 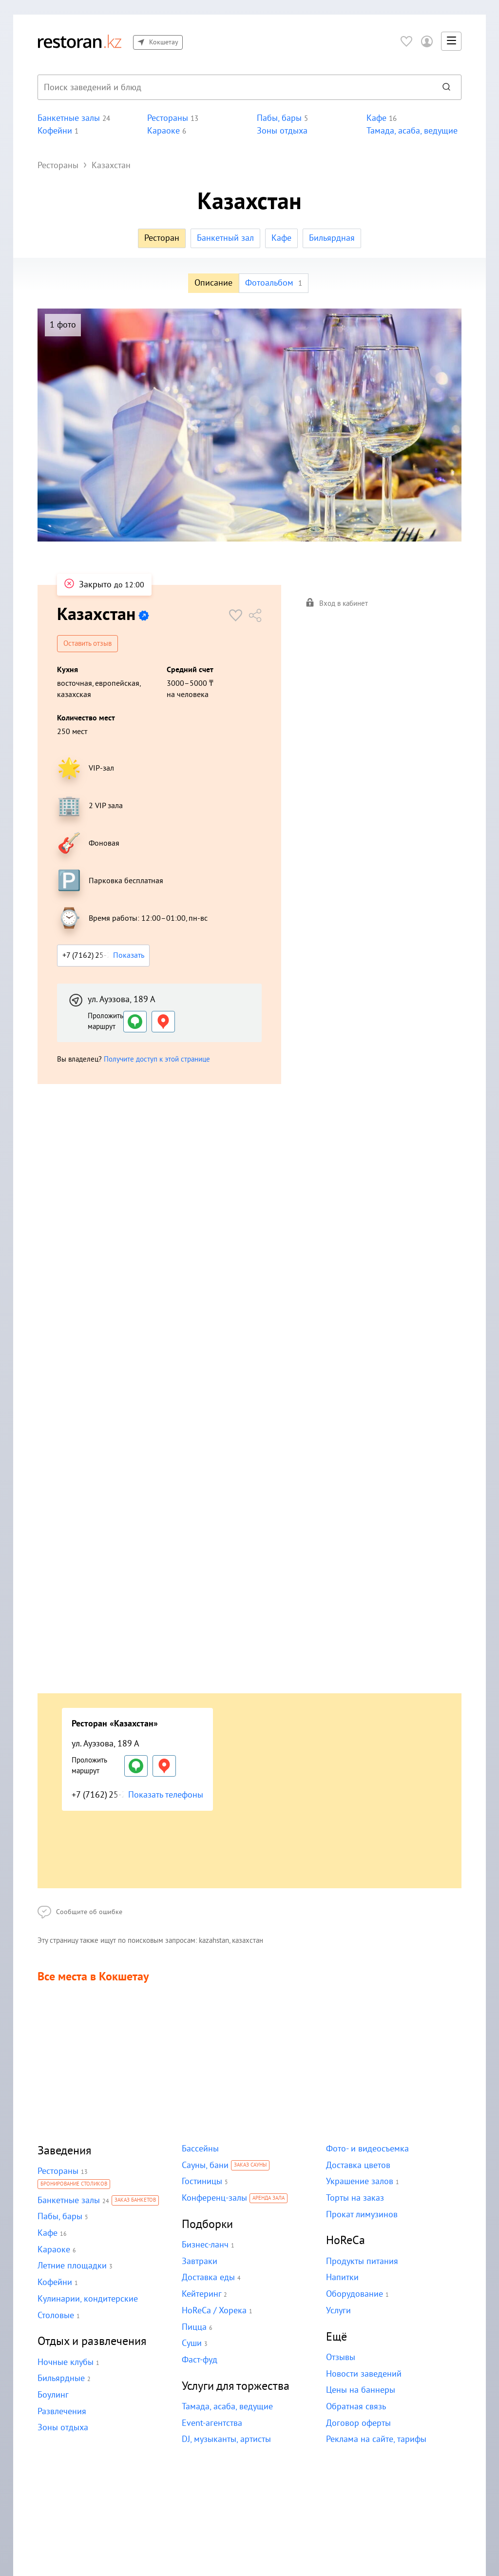 I want to click on Бассейны, so click(x=200, y=2149).